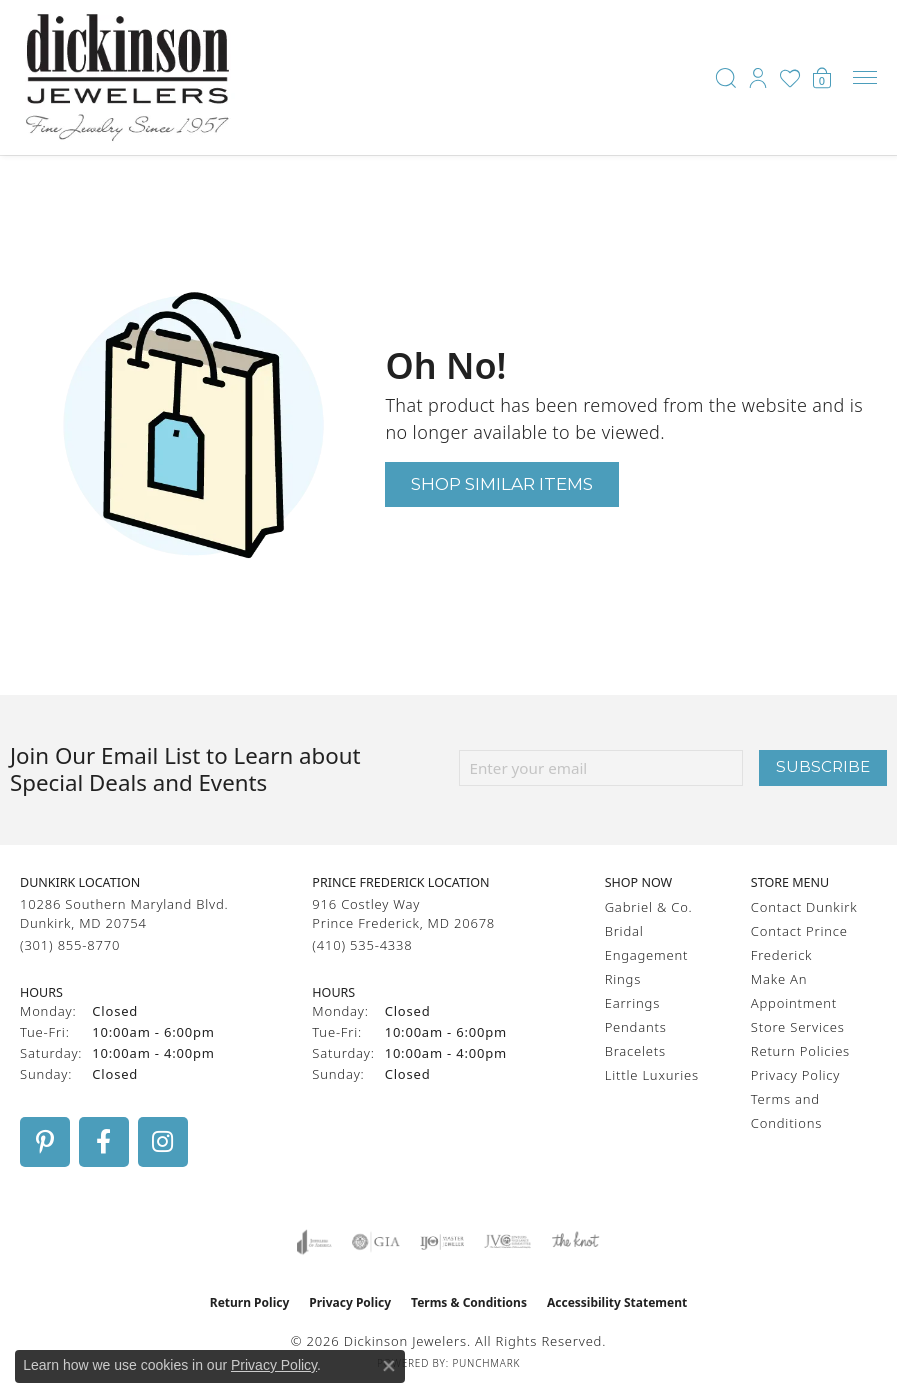 This screenshot has height=1398, width=897. Describe the element at coordinates (502, 483) in the screenshot. I see `Shop Similar Items` at that location.